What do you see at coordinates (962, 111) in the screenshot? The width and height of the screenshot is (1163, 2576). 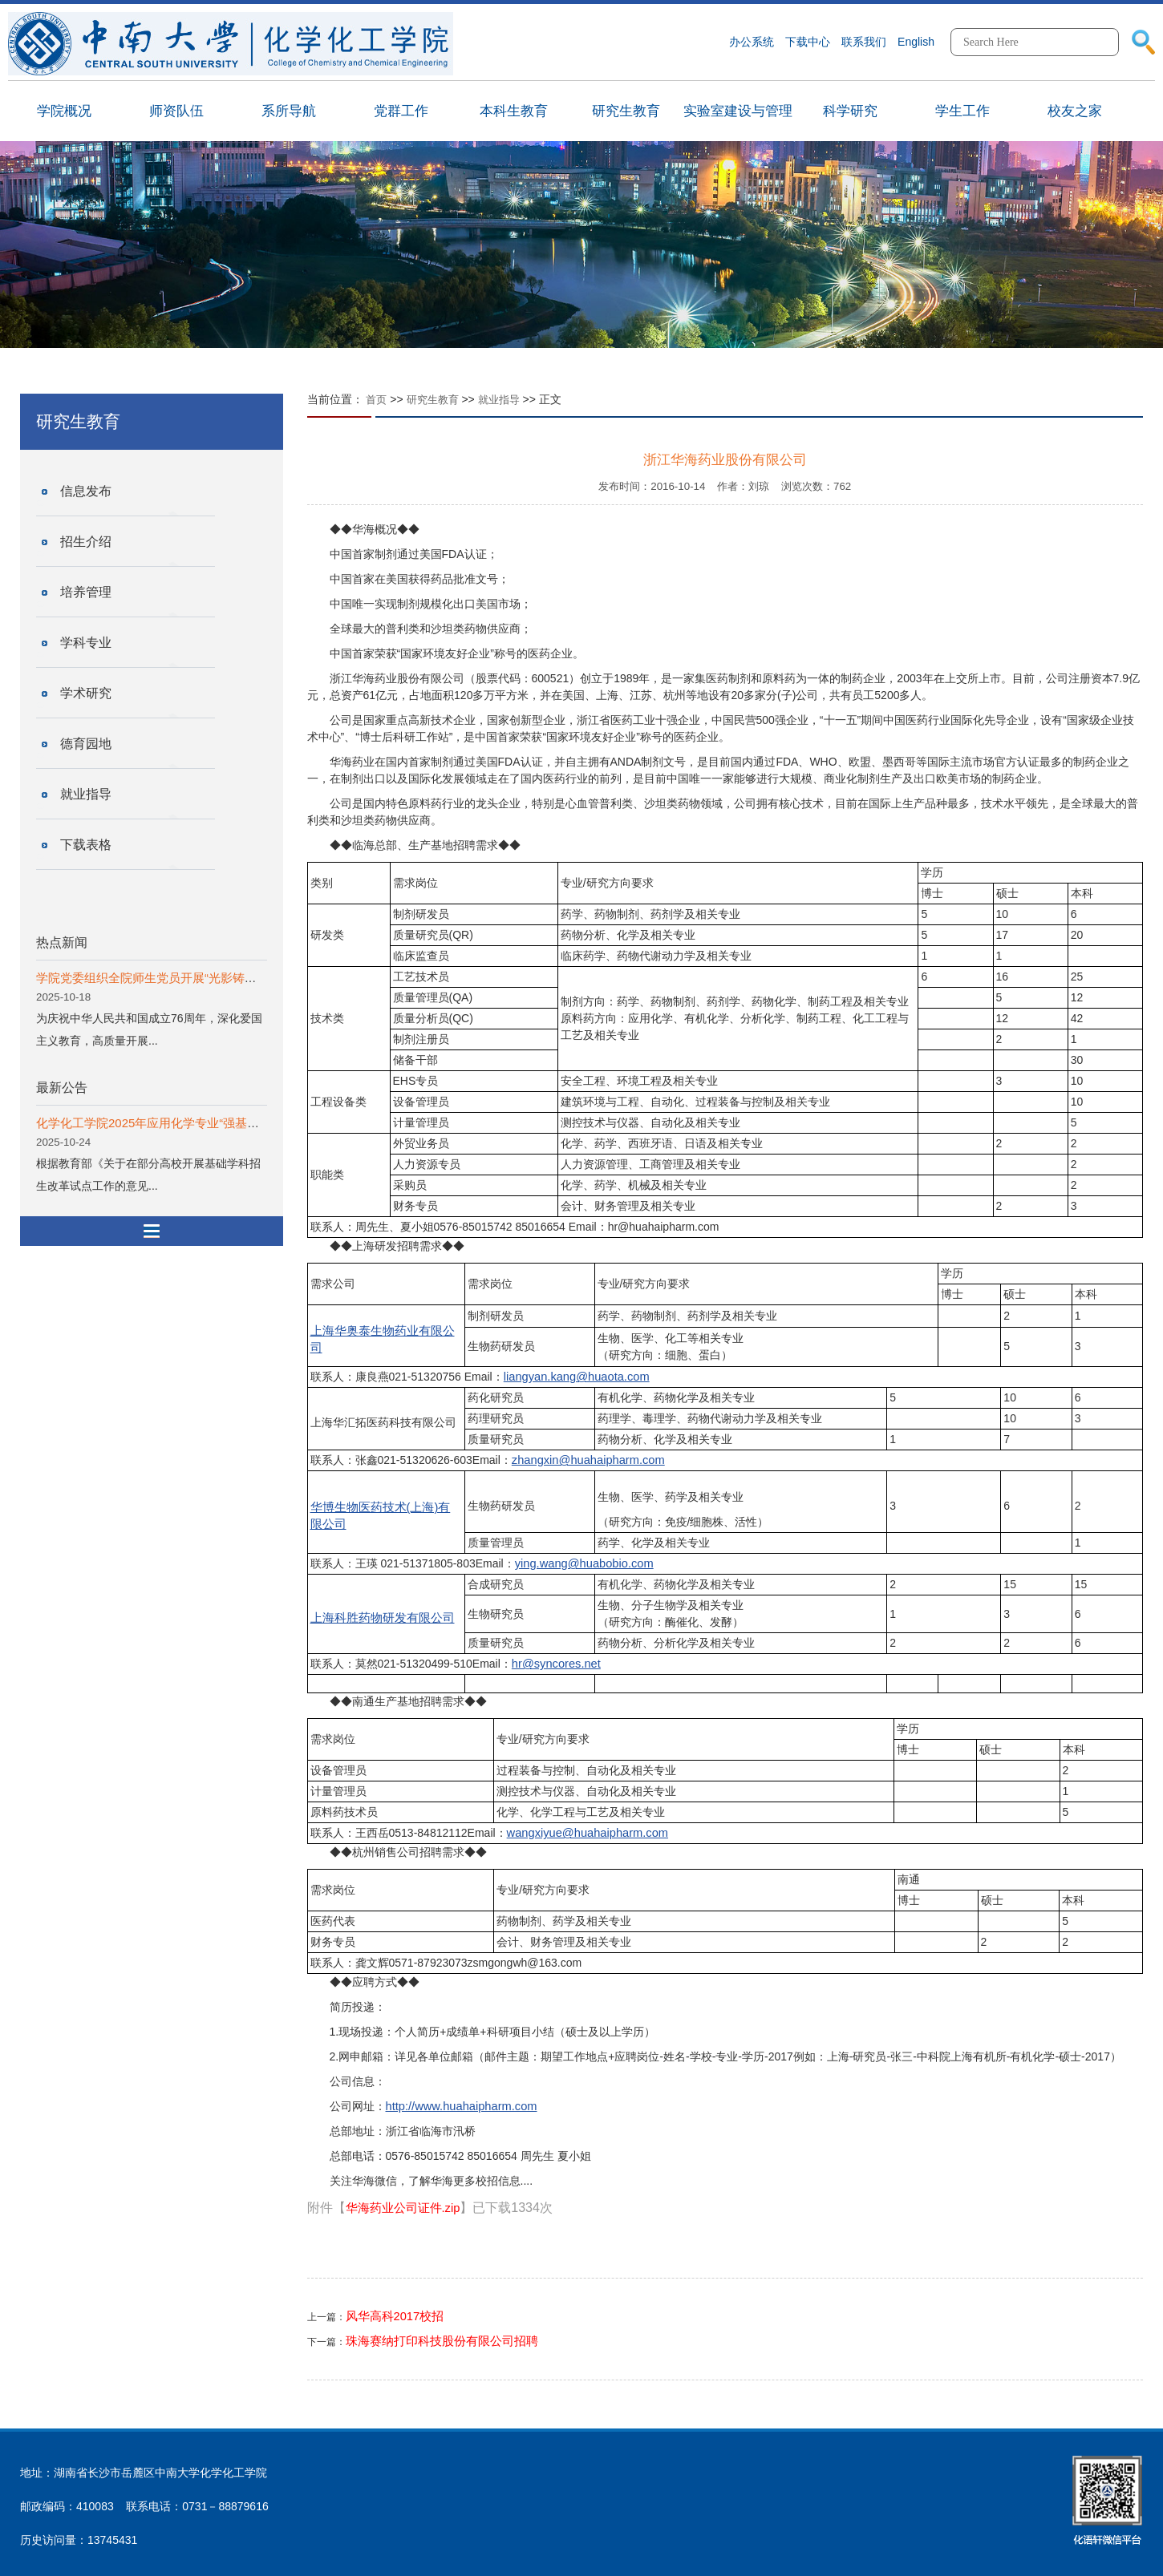 I see `学生工作` at bounding box center [962, 111].